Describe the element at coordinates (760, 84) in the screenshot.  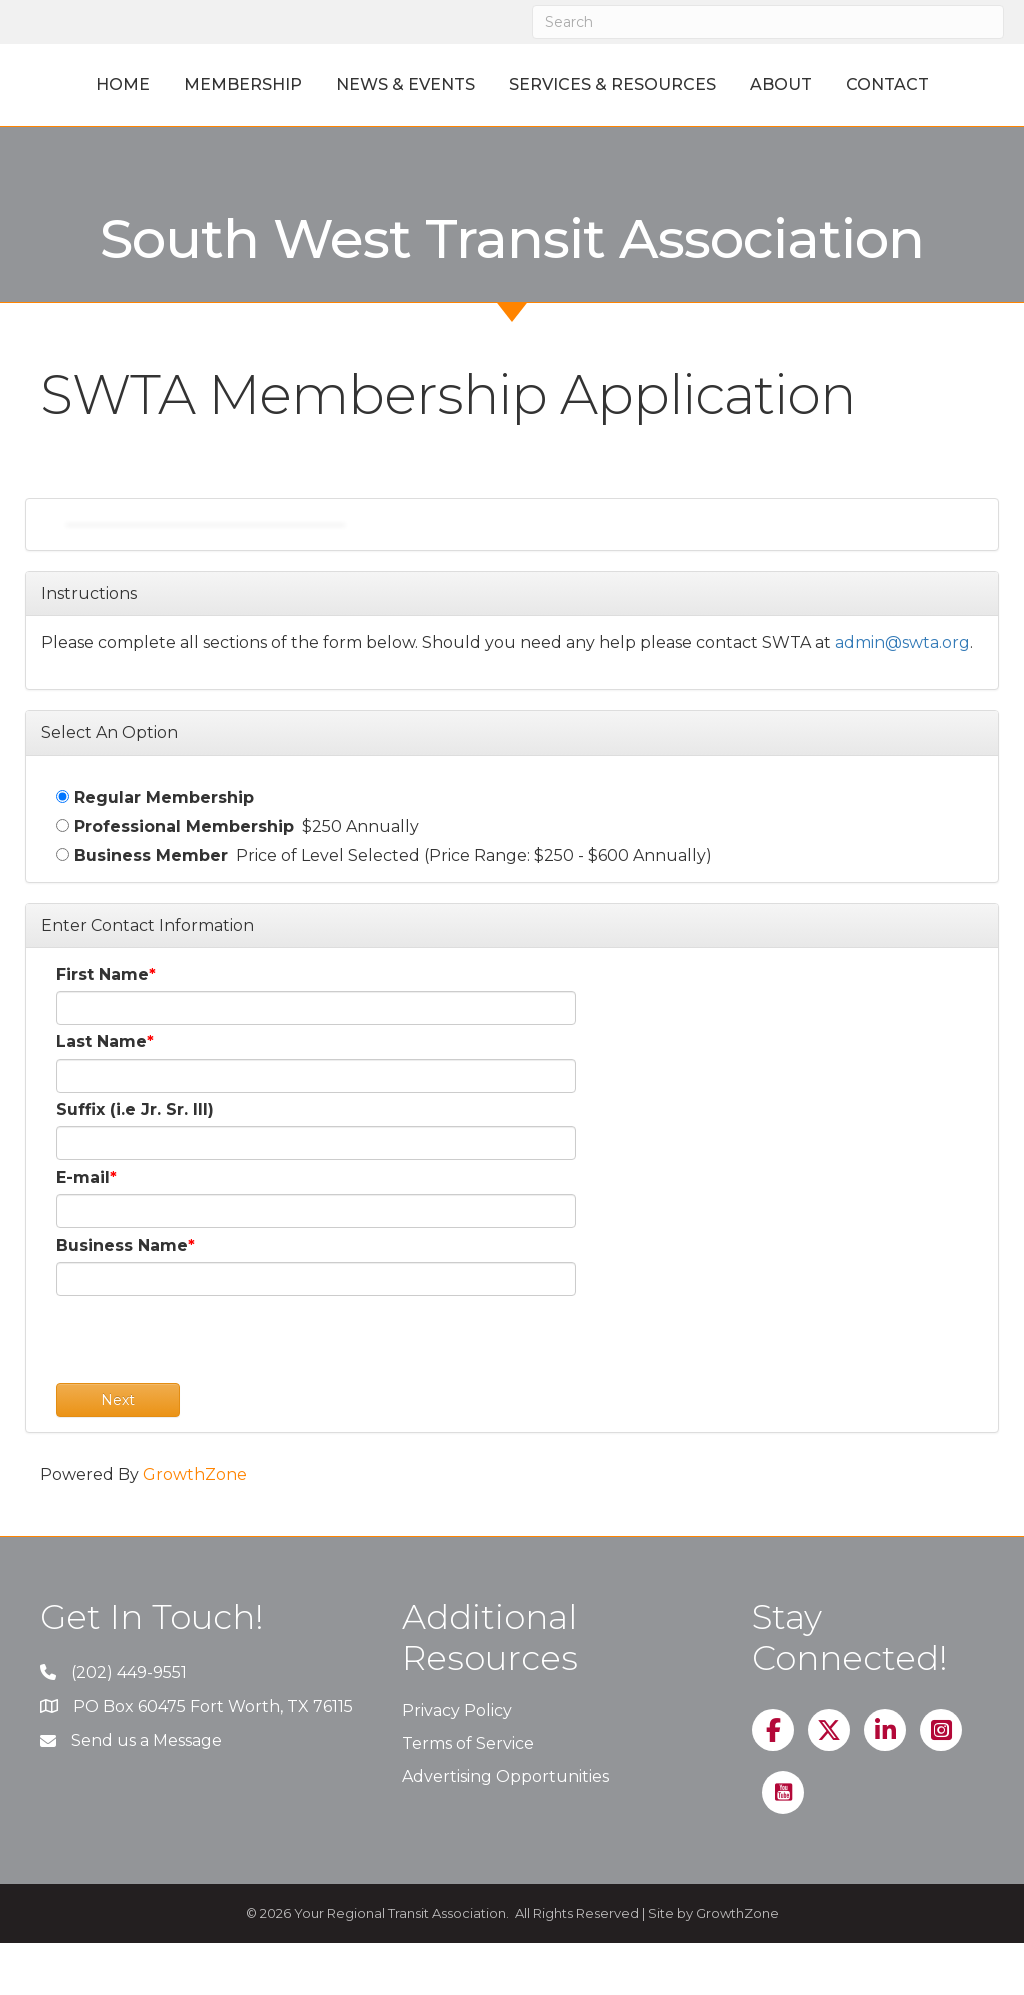
I see `Services & Resources` at that location.